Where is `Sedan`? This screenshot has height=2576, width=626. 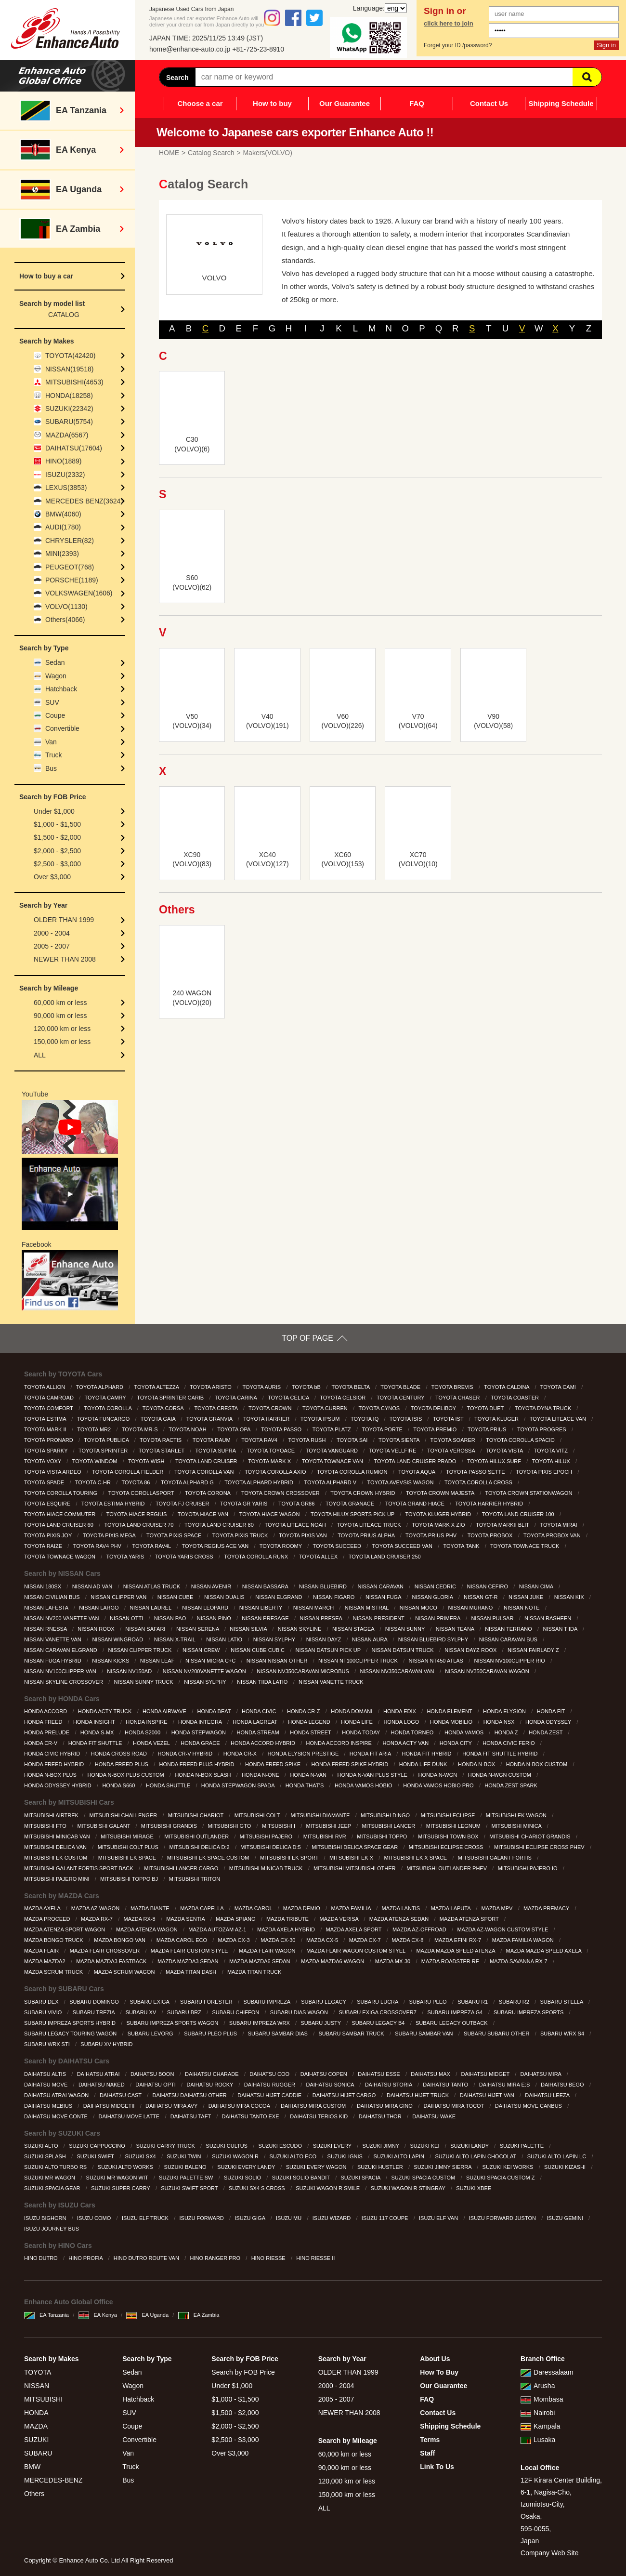 Sedan is located at coordinates (55, 662).